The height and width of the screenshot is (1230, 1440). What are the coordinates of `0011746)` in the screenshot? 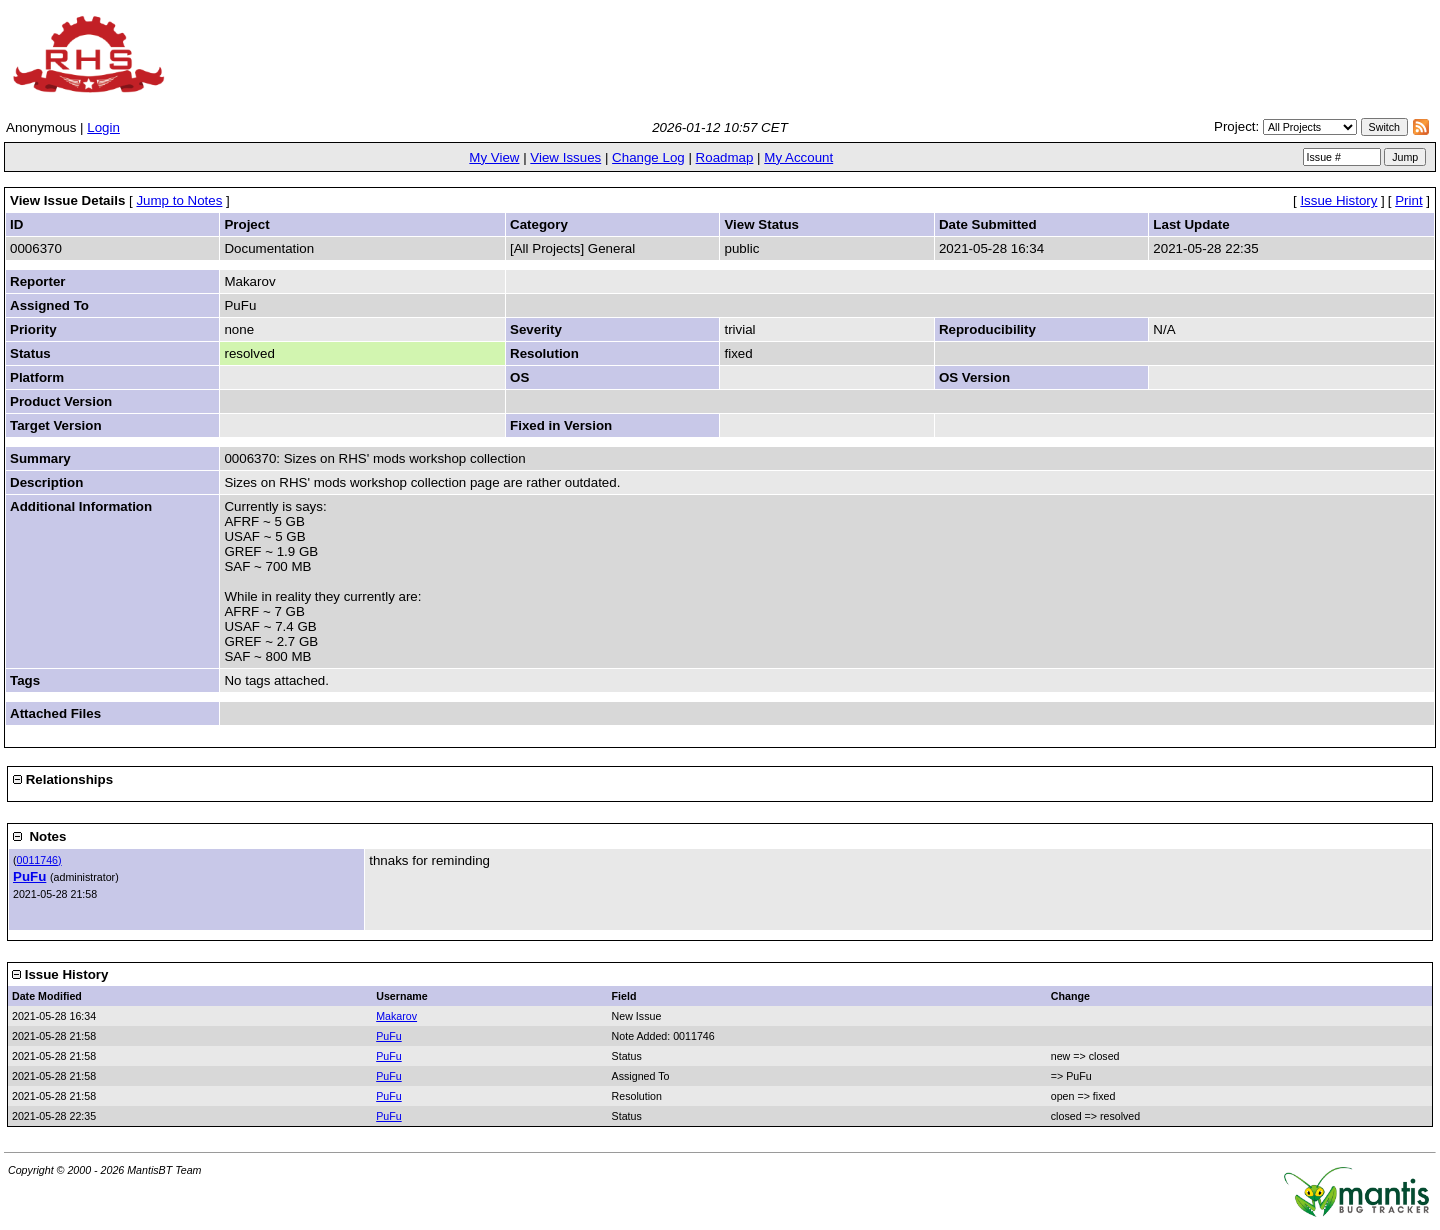 It's located at (39, 860).